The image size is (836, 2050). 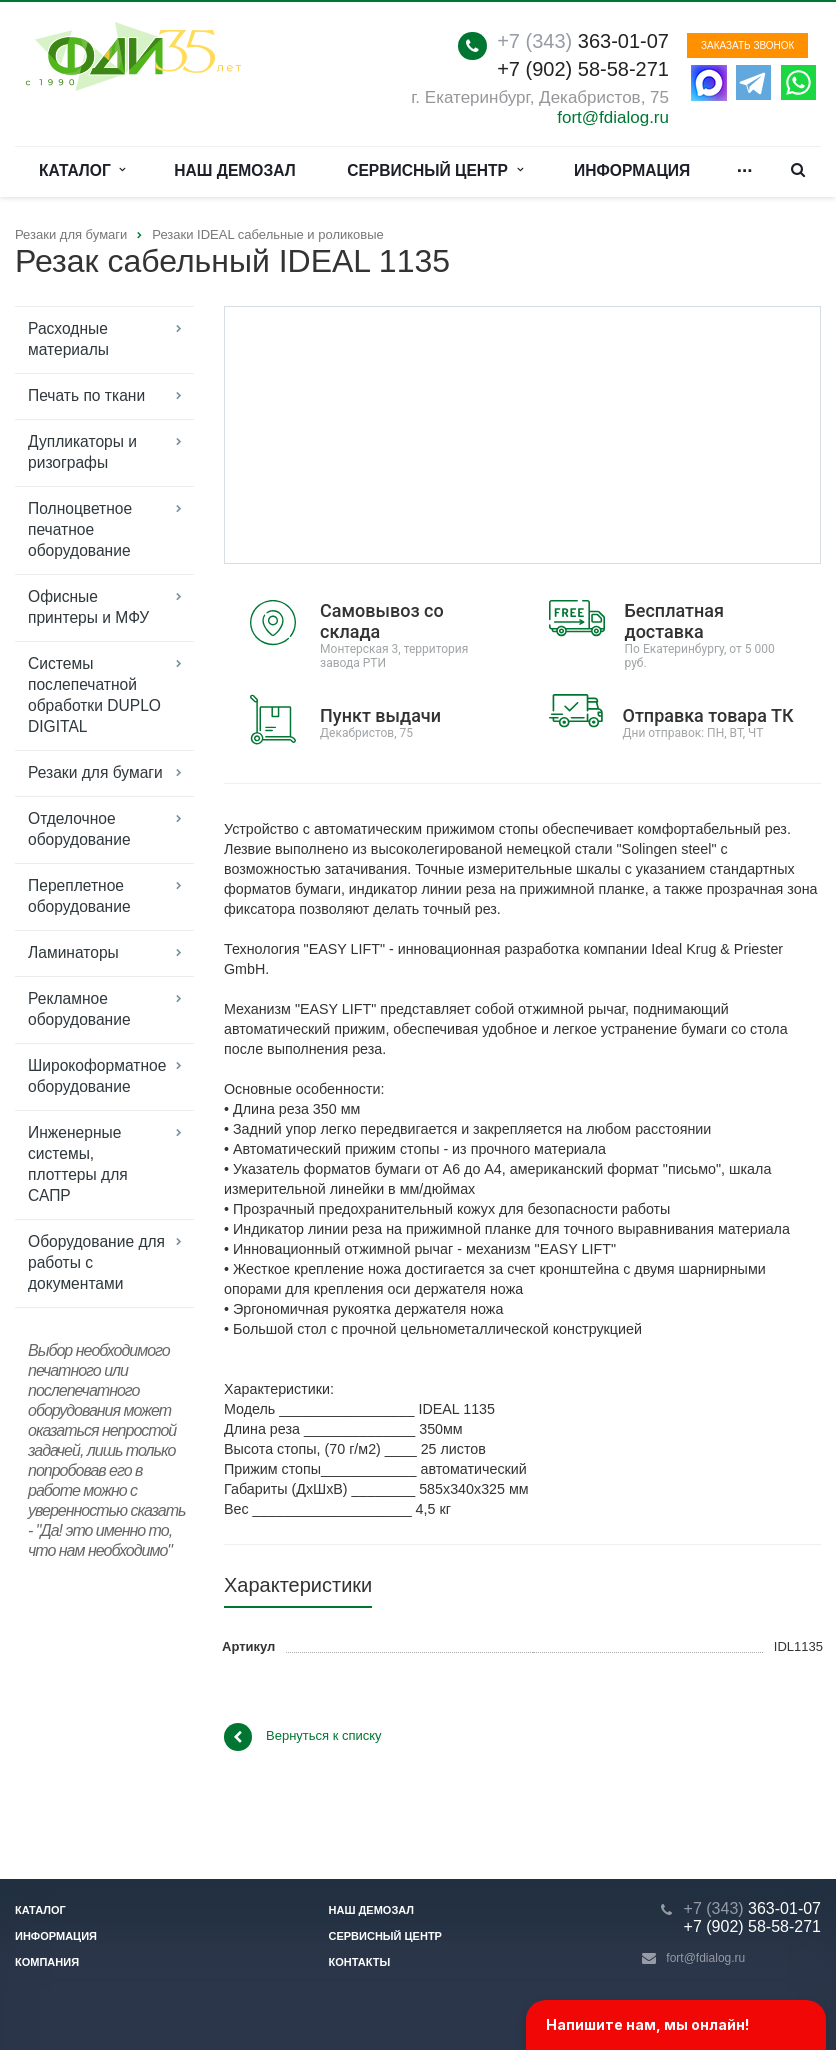 I want to click on 363-01-07, so click(x=583, y=41).